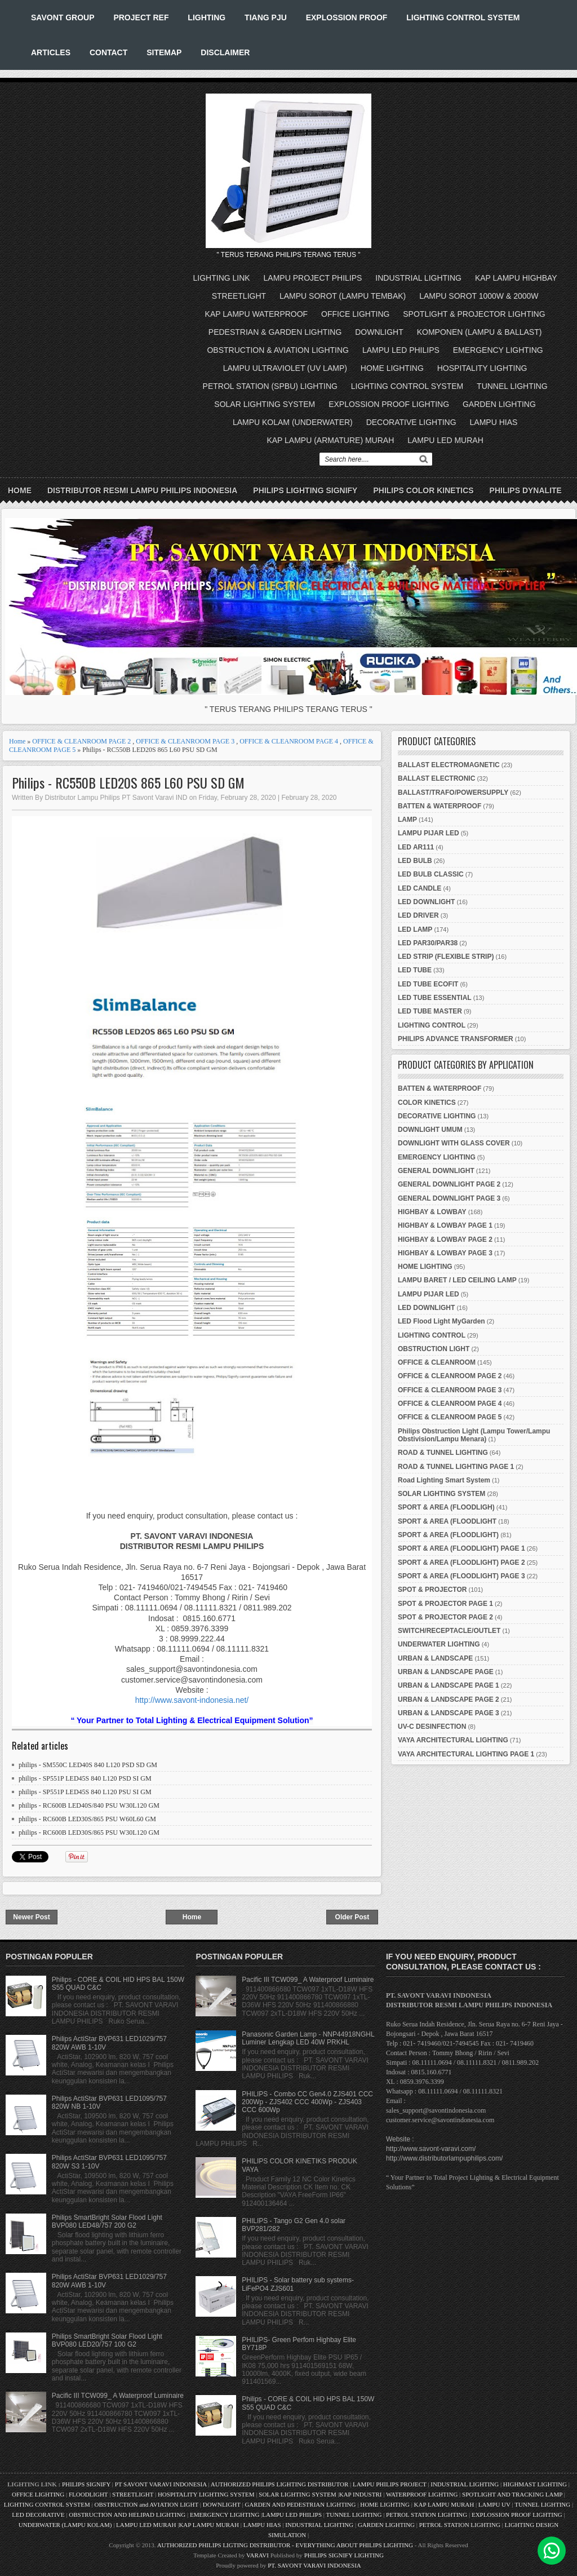 The width and height of the screenshot is (577, 2576). What do you see at coordinates (446, 1507) in the screenshot?
I see `SPORT & AREA (FLOODLIGH)` at bounding box center [446, 1507].